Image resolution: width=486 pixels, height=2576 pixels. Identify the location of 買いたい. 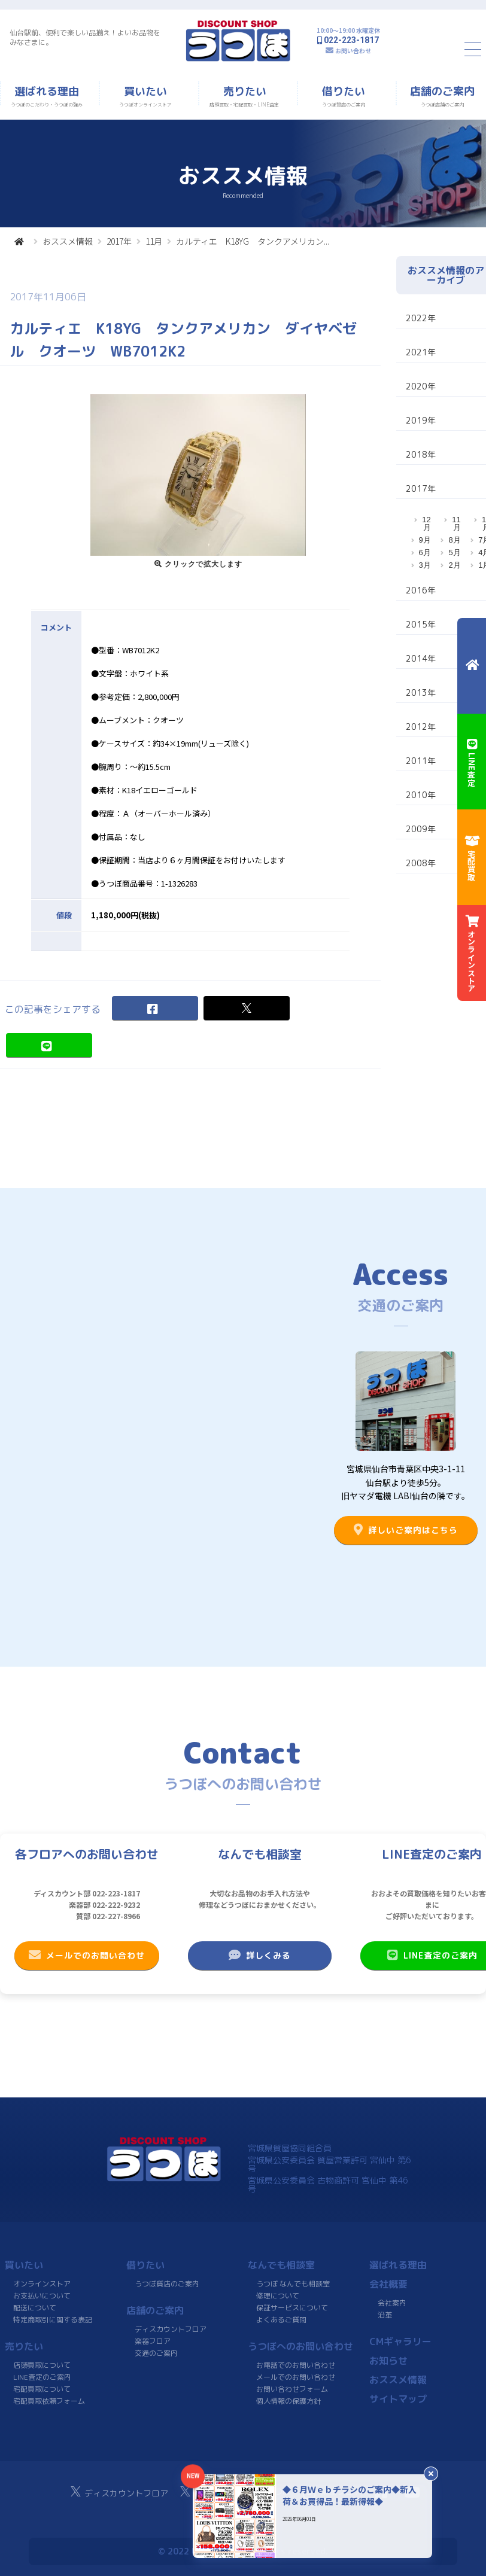
(24, 2264).